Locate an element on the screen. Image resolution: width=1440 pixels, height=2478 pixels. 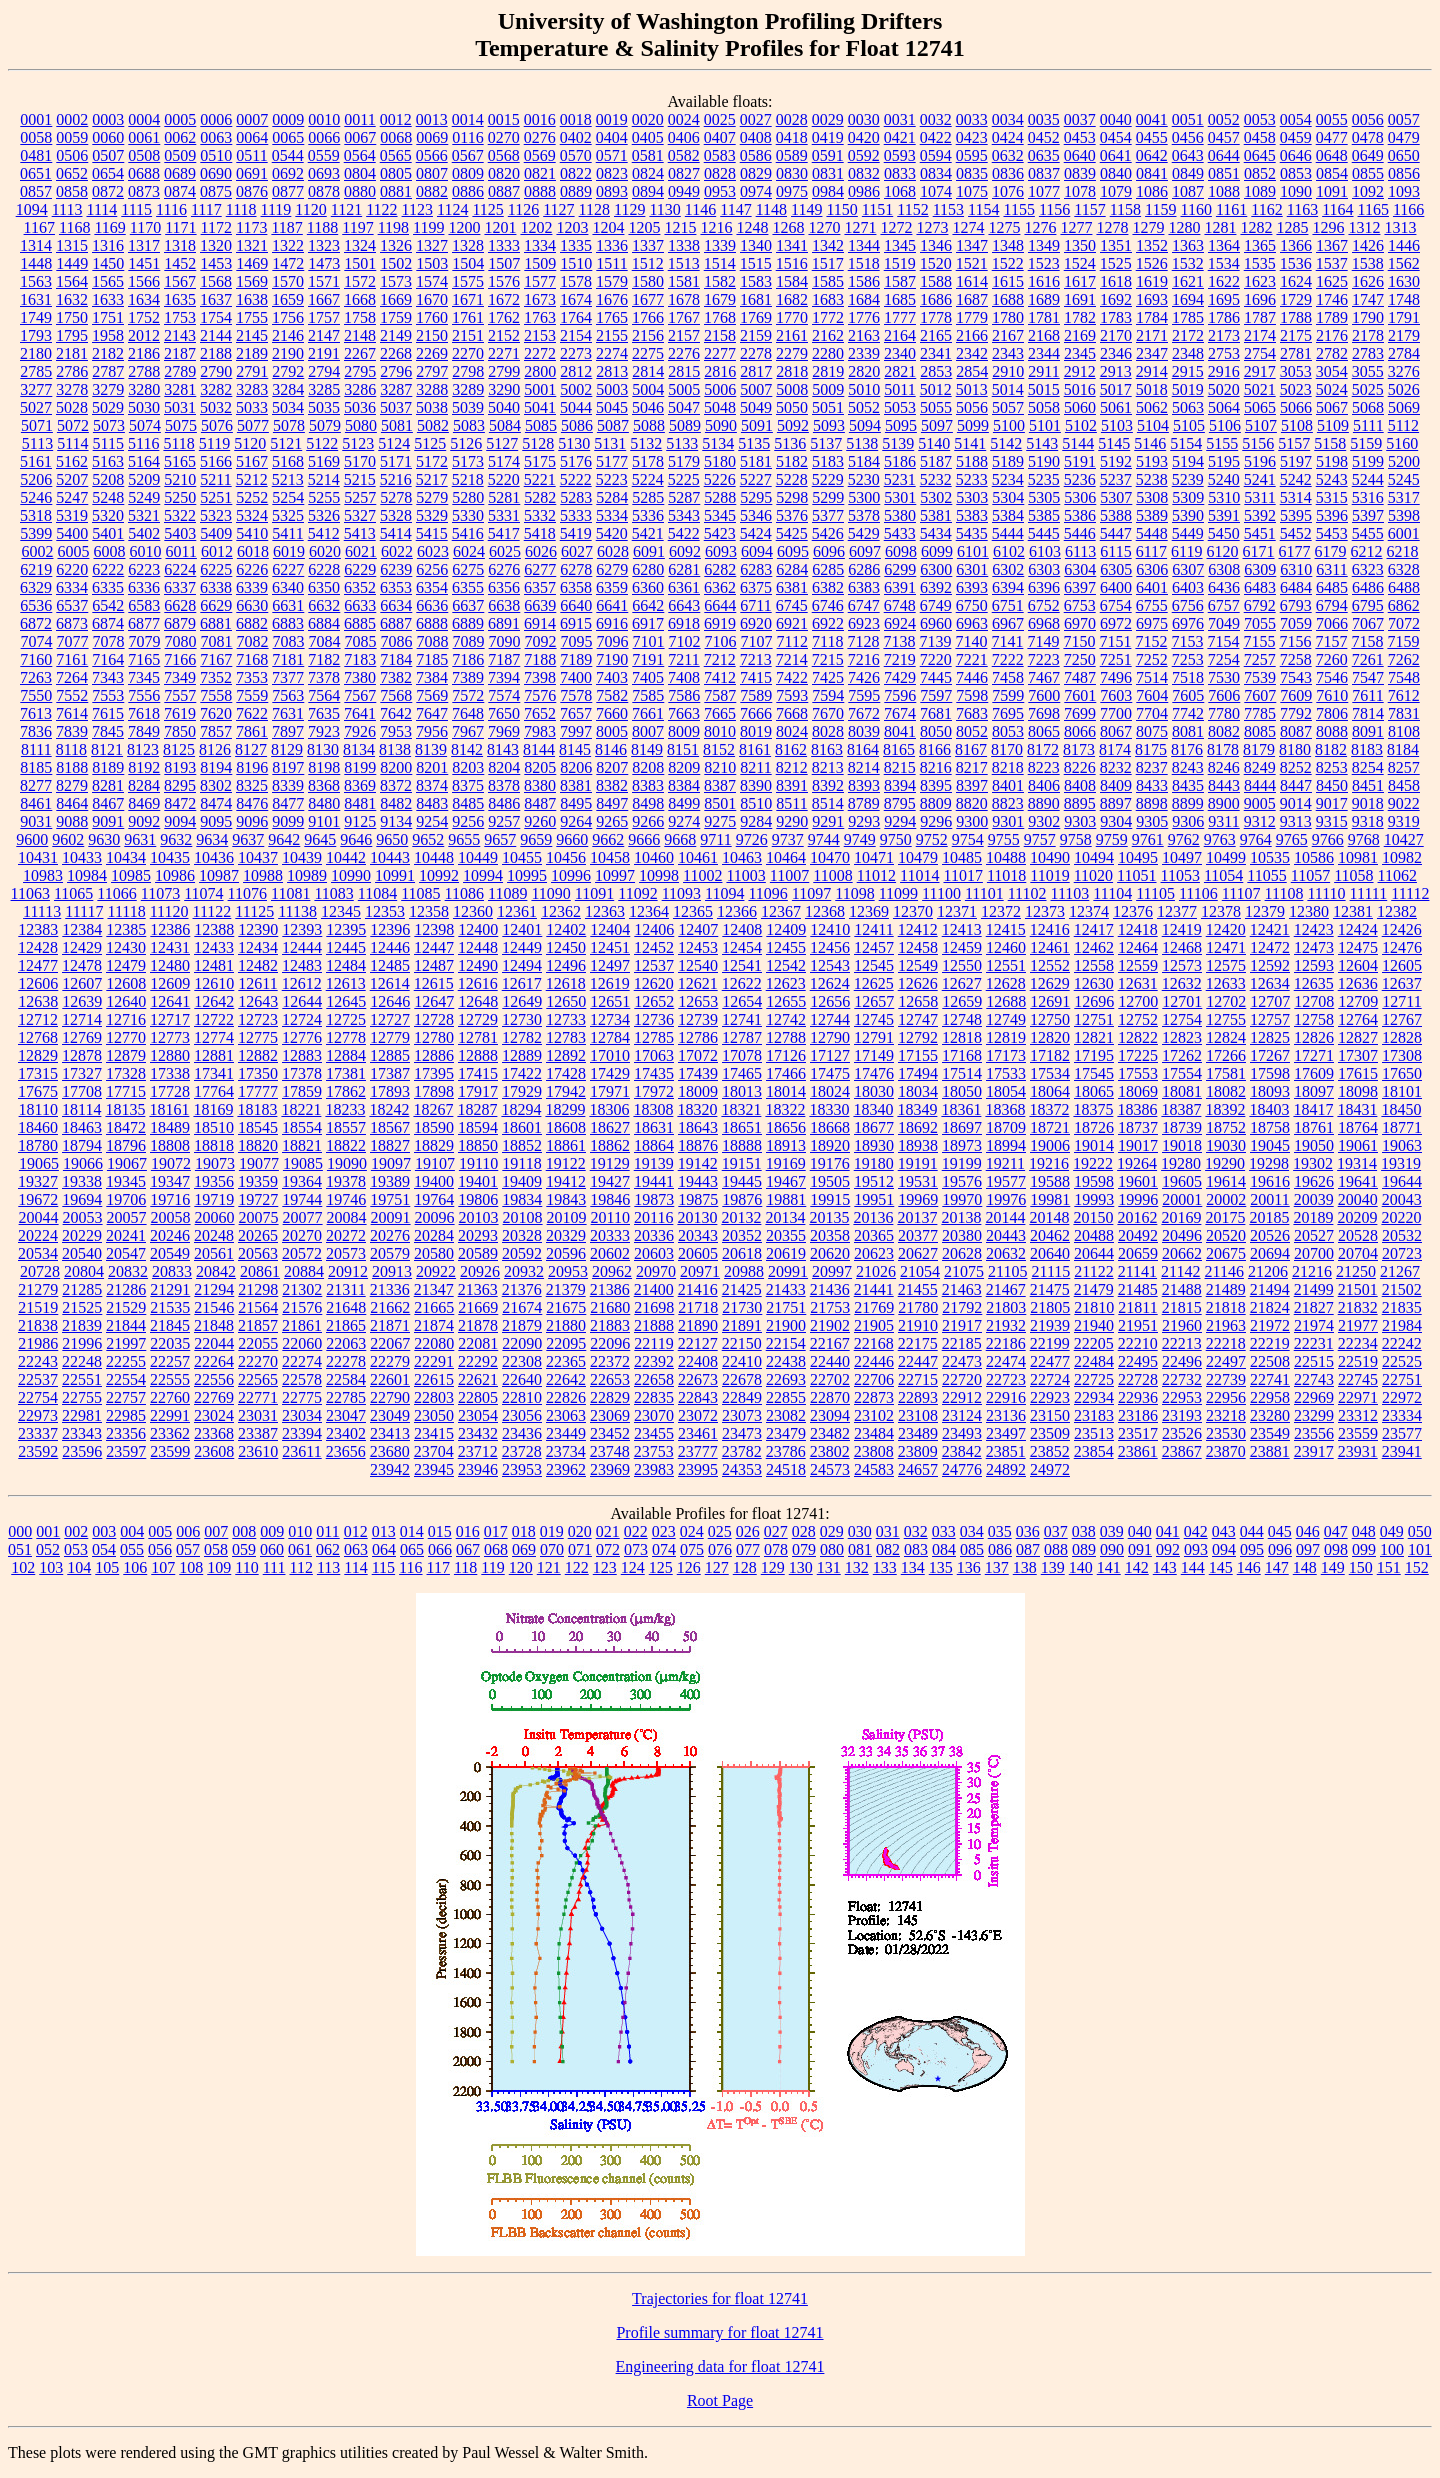
5318 is located at coordinates (36, 515).